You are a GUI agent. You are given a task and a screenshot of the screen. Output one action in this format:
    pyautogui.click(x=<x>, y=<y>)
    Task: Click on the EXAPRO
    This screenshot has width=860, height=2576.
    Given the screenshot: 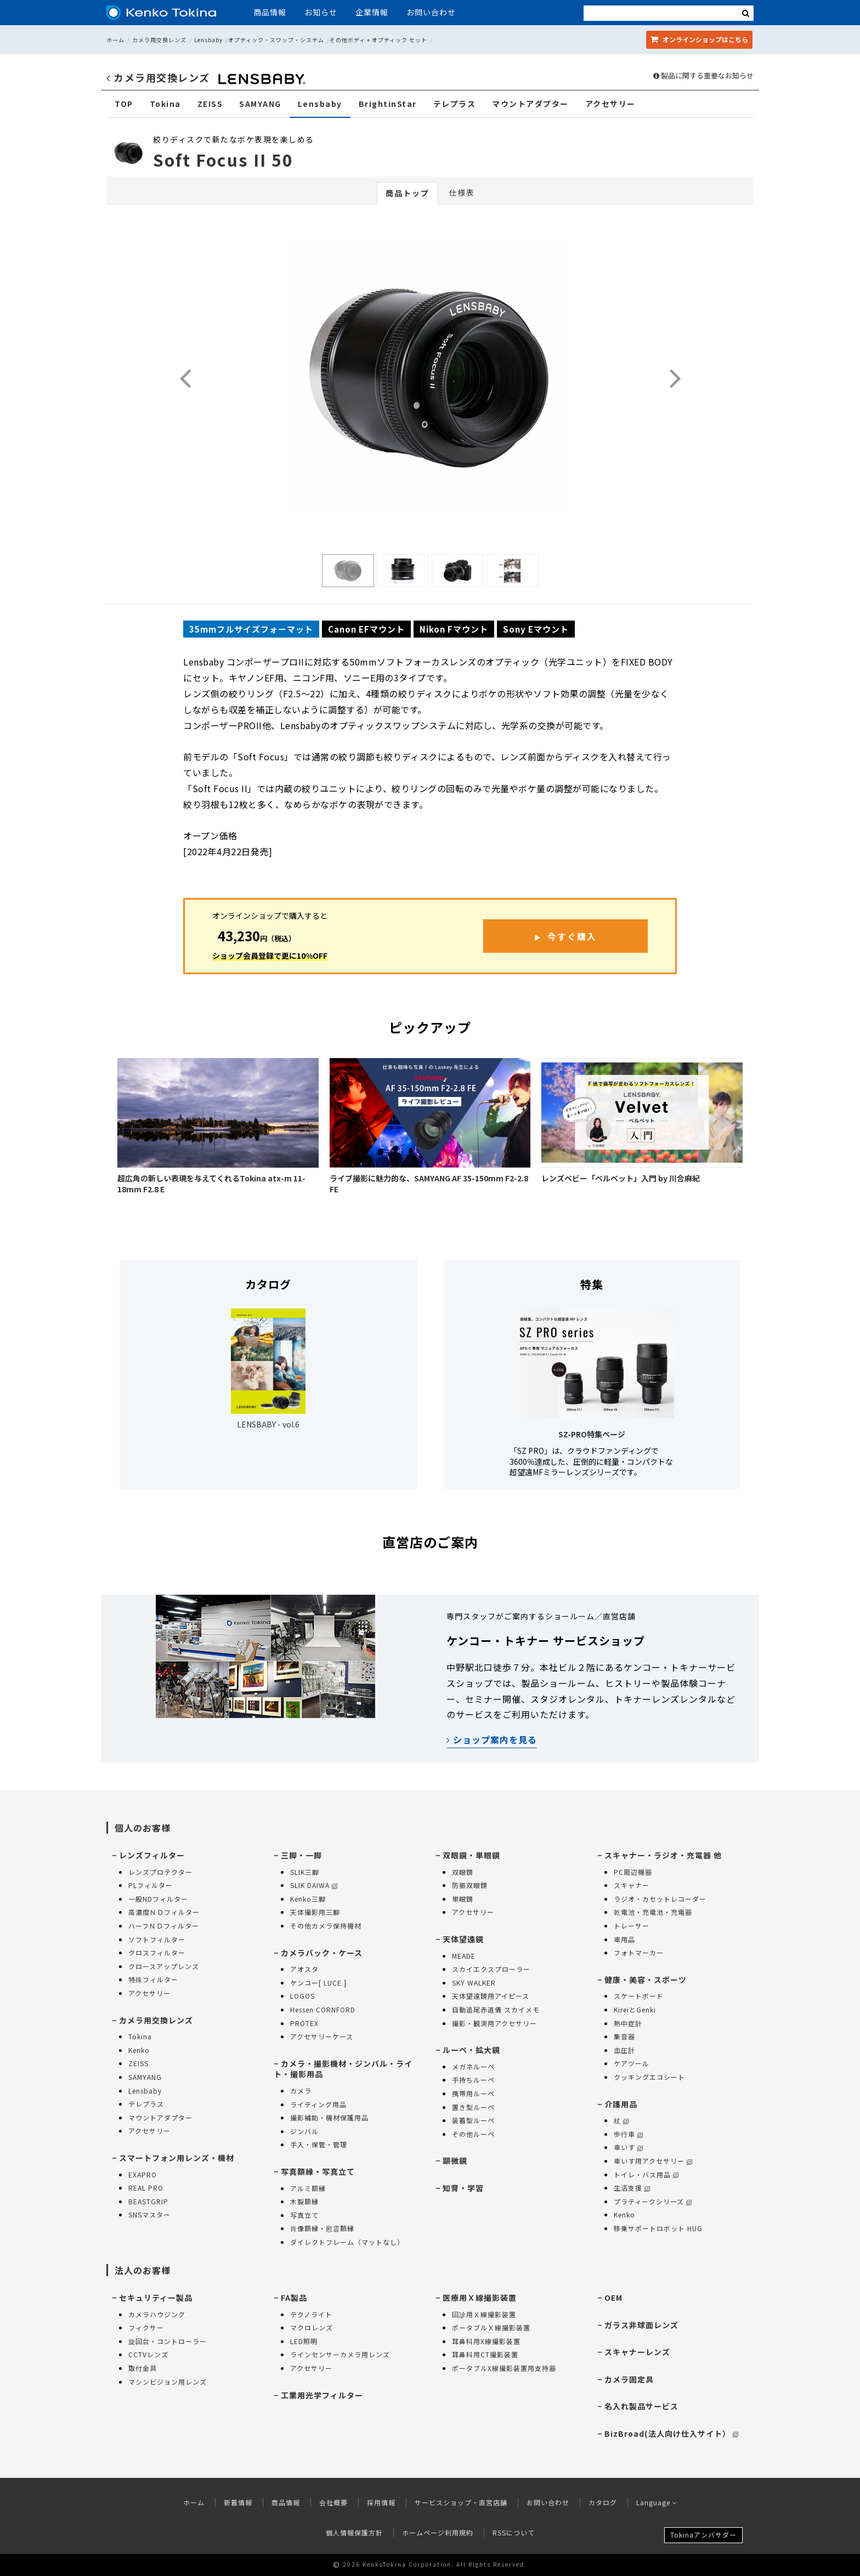 What is the action you would take?
    pyautogui.click(x=142, y=2174)
    